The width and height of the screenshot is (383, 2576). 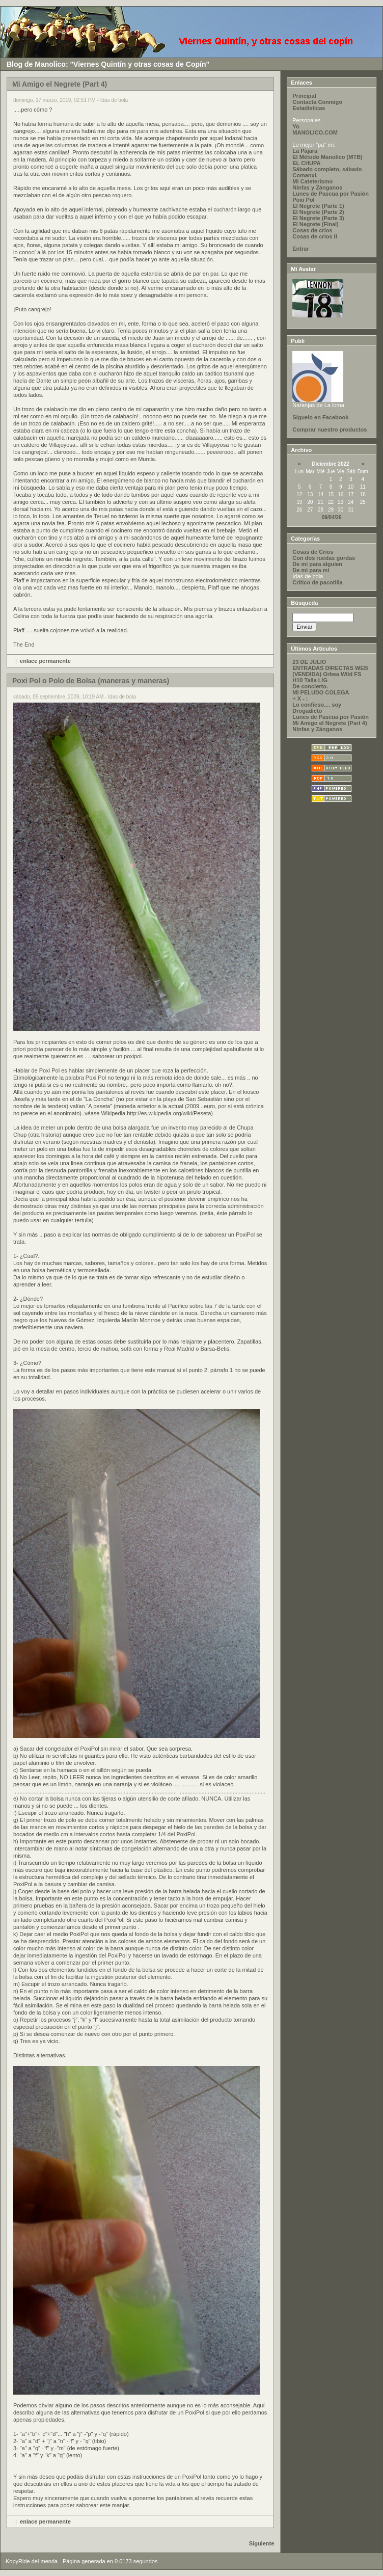 I want to click on EL CHUPA, so click(x=306, y=163).